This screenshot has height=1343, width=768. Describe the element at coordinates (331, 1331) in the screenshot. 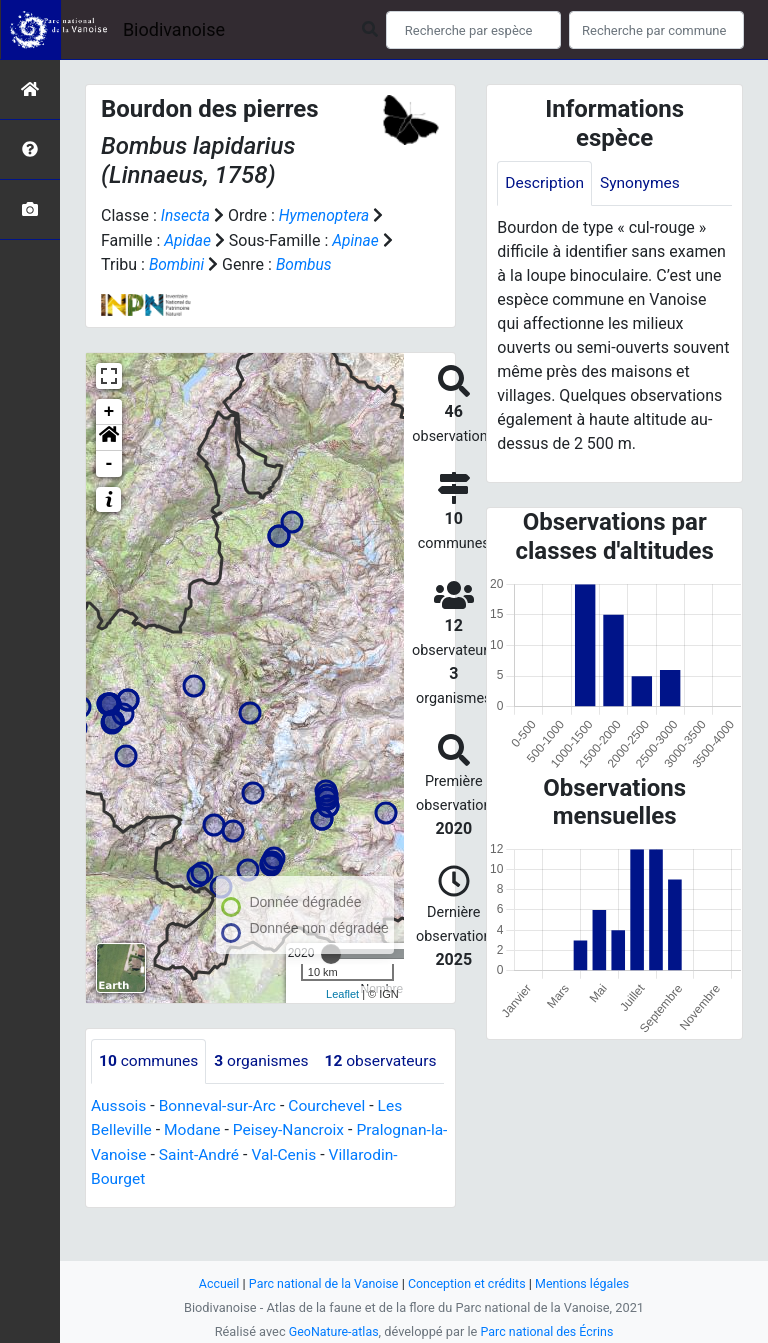

I see `GeoNature-atlas` at that location.